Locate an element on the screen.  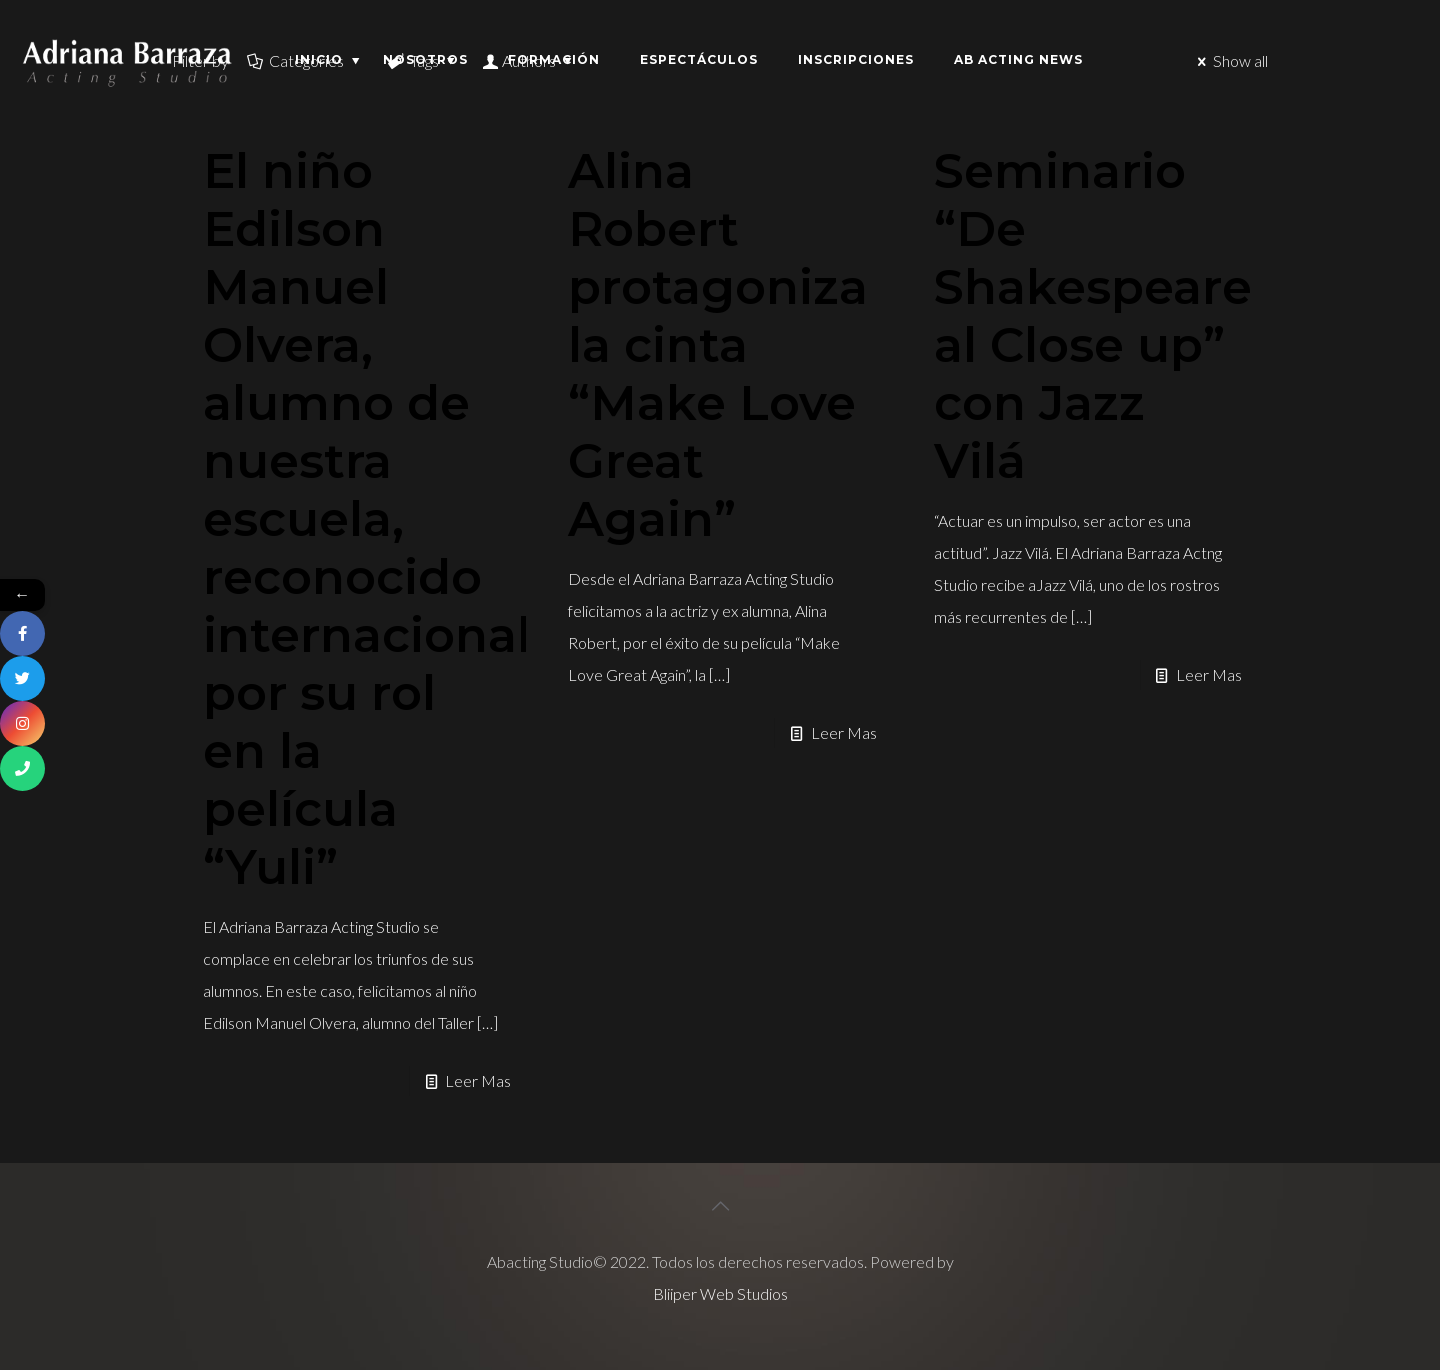
Seminario “De Shakespeare al Close up” con Jazz Vilá is located at coordinates (1093, 316).